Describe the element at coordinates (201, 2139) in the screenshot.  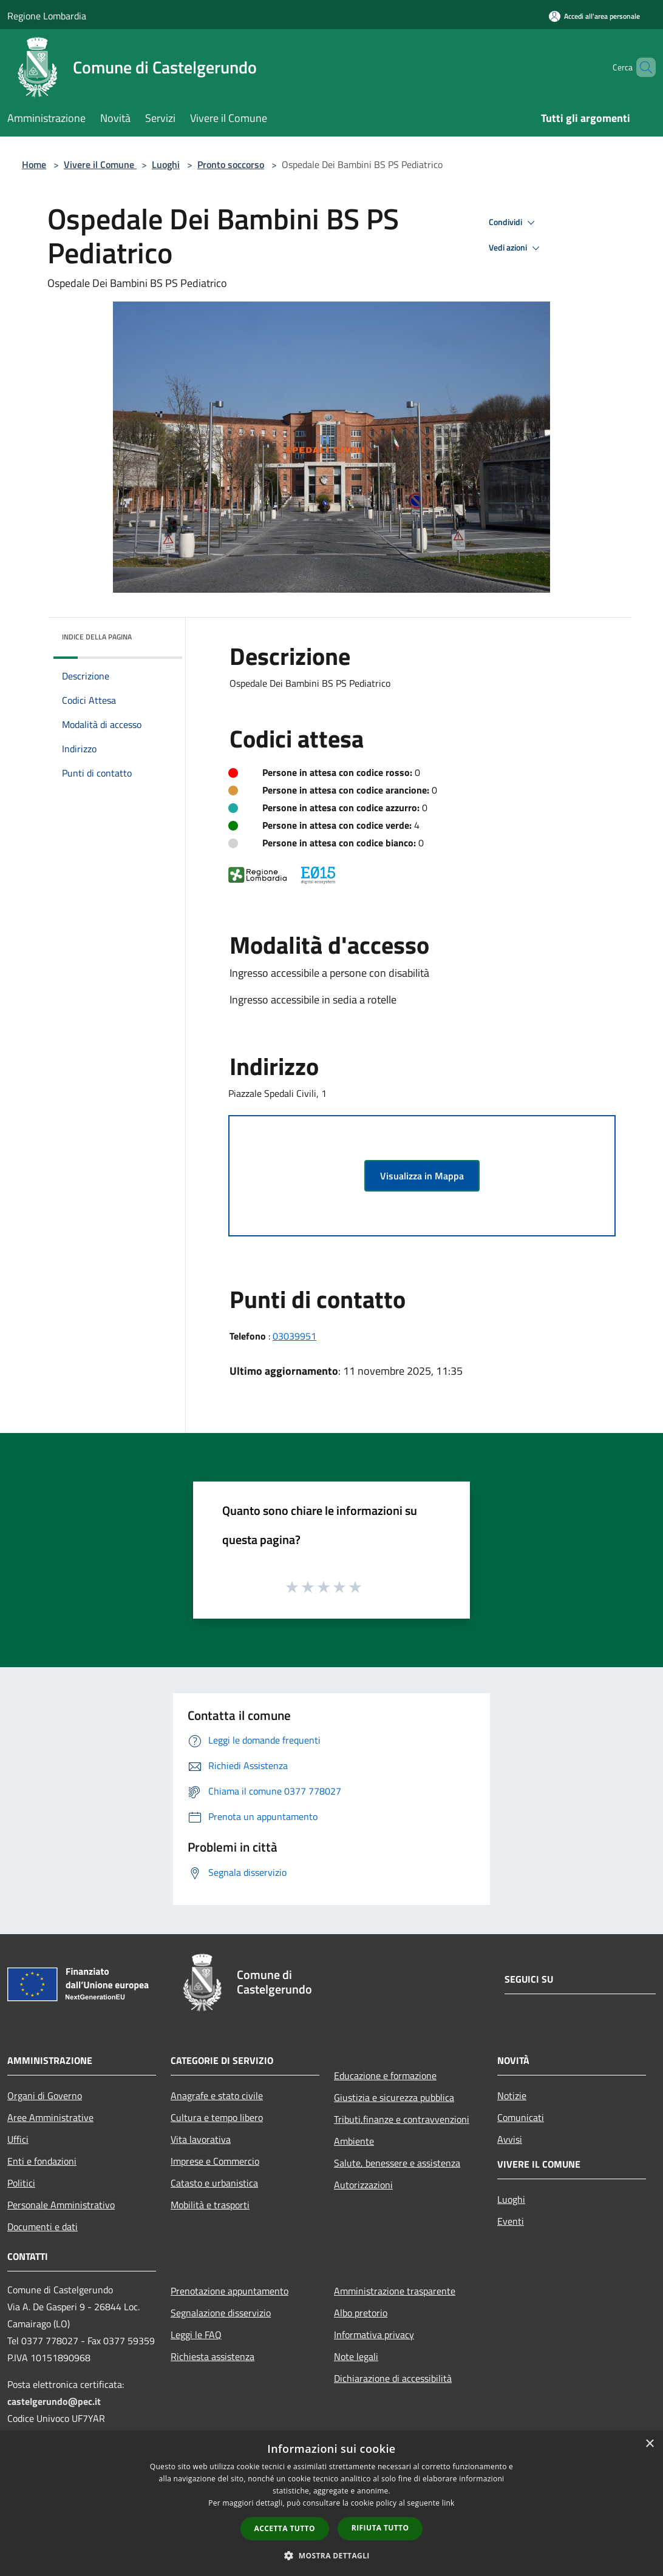
I see `Vita lavorativa` at that location.